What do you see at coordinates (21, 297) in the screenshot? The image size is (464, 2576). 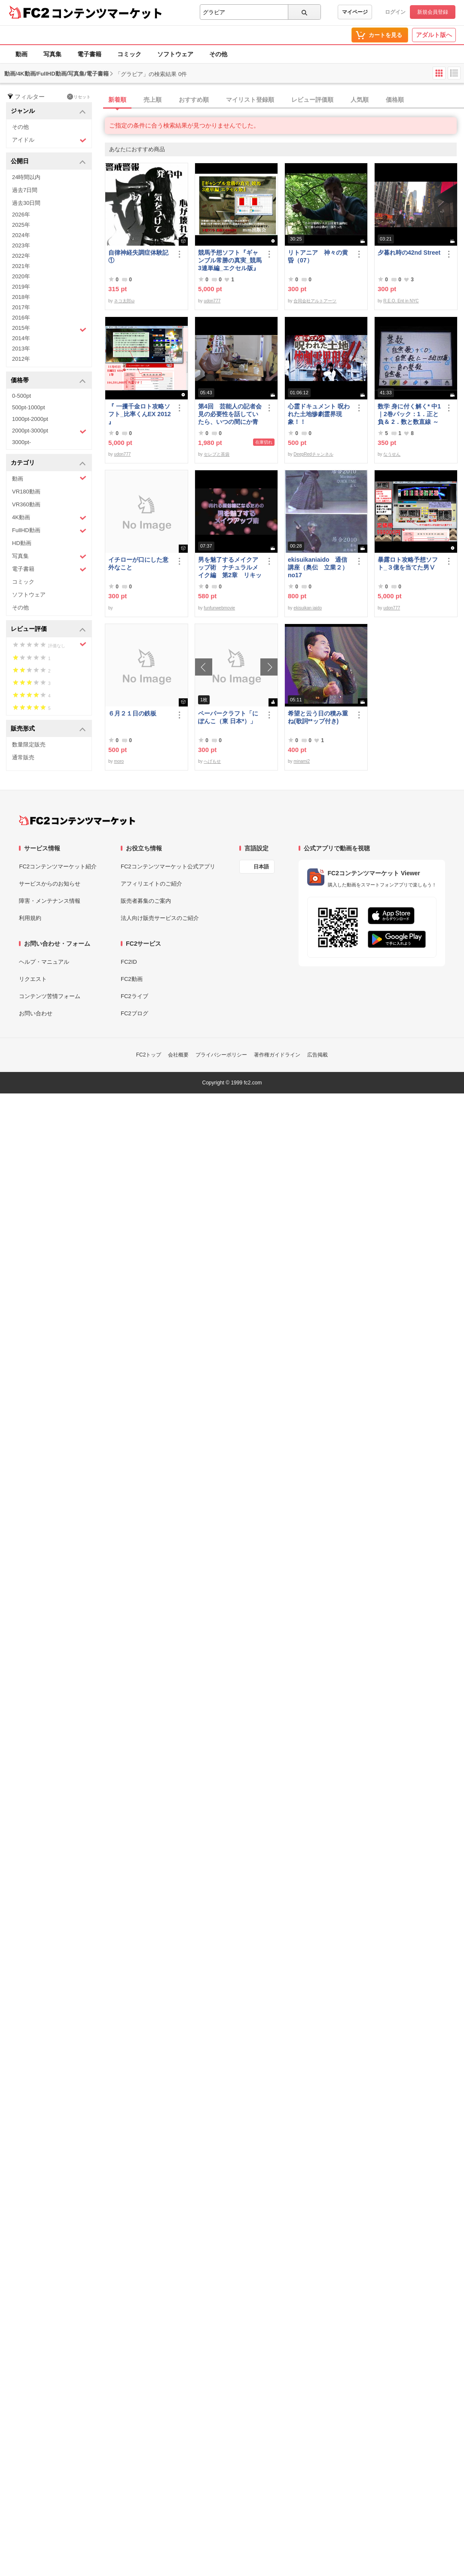 I see `2018年` at bounding box center [21, 297].